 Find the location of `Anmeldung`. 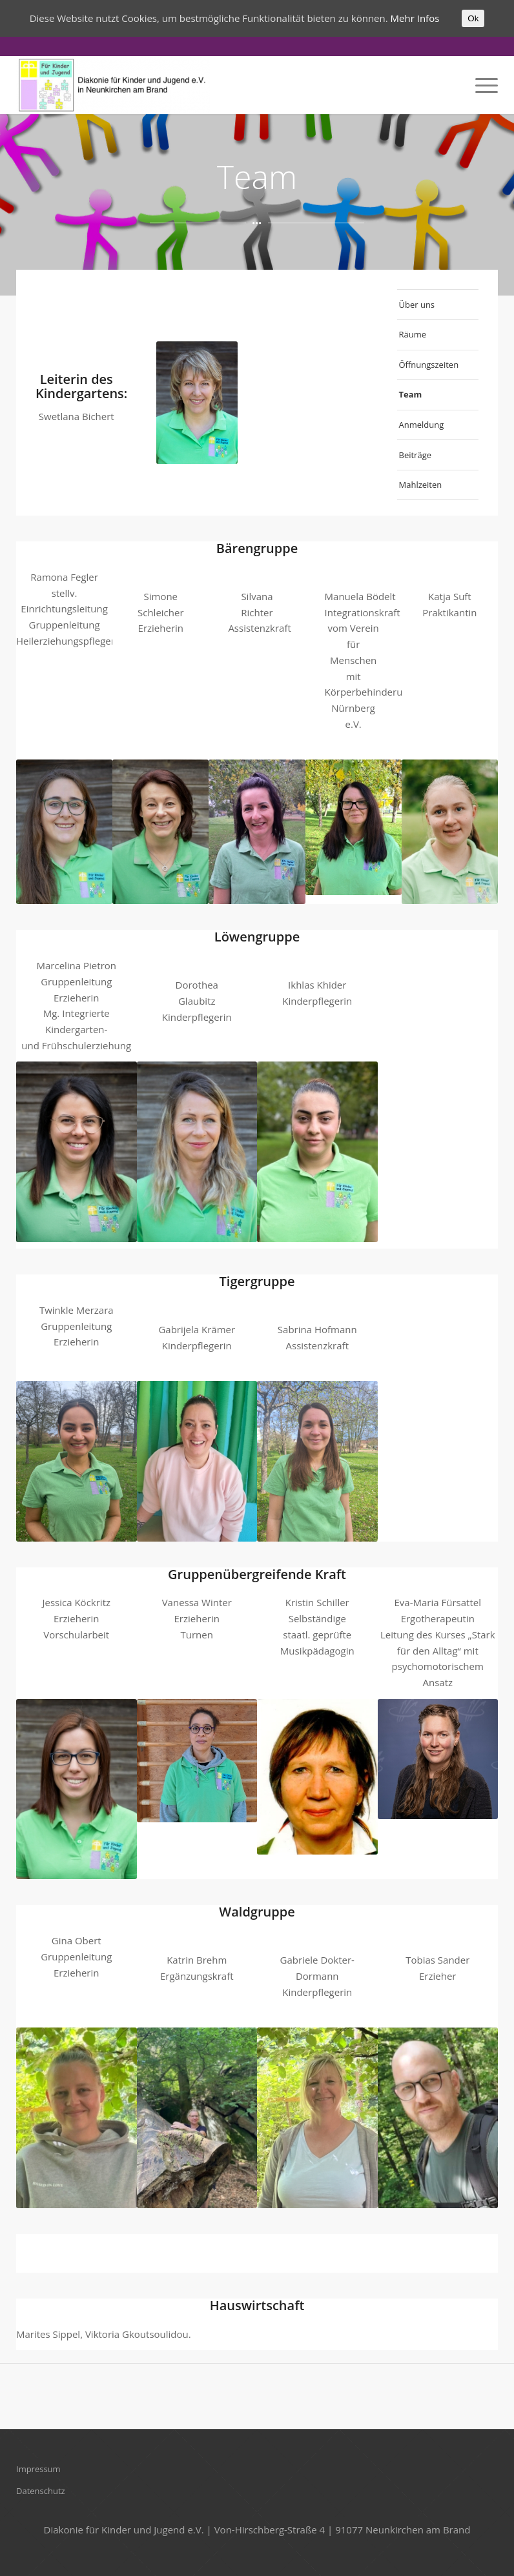

Anmeldung is located at coordinates (421, 424).